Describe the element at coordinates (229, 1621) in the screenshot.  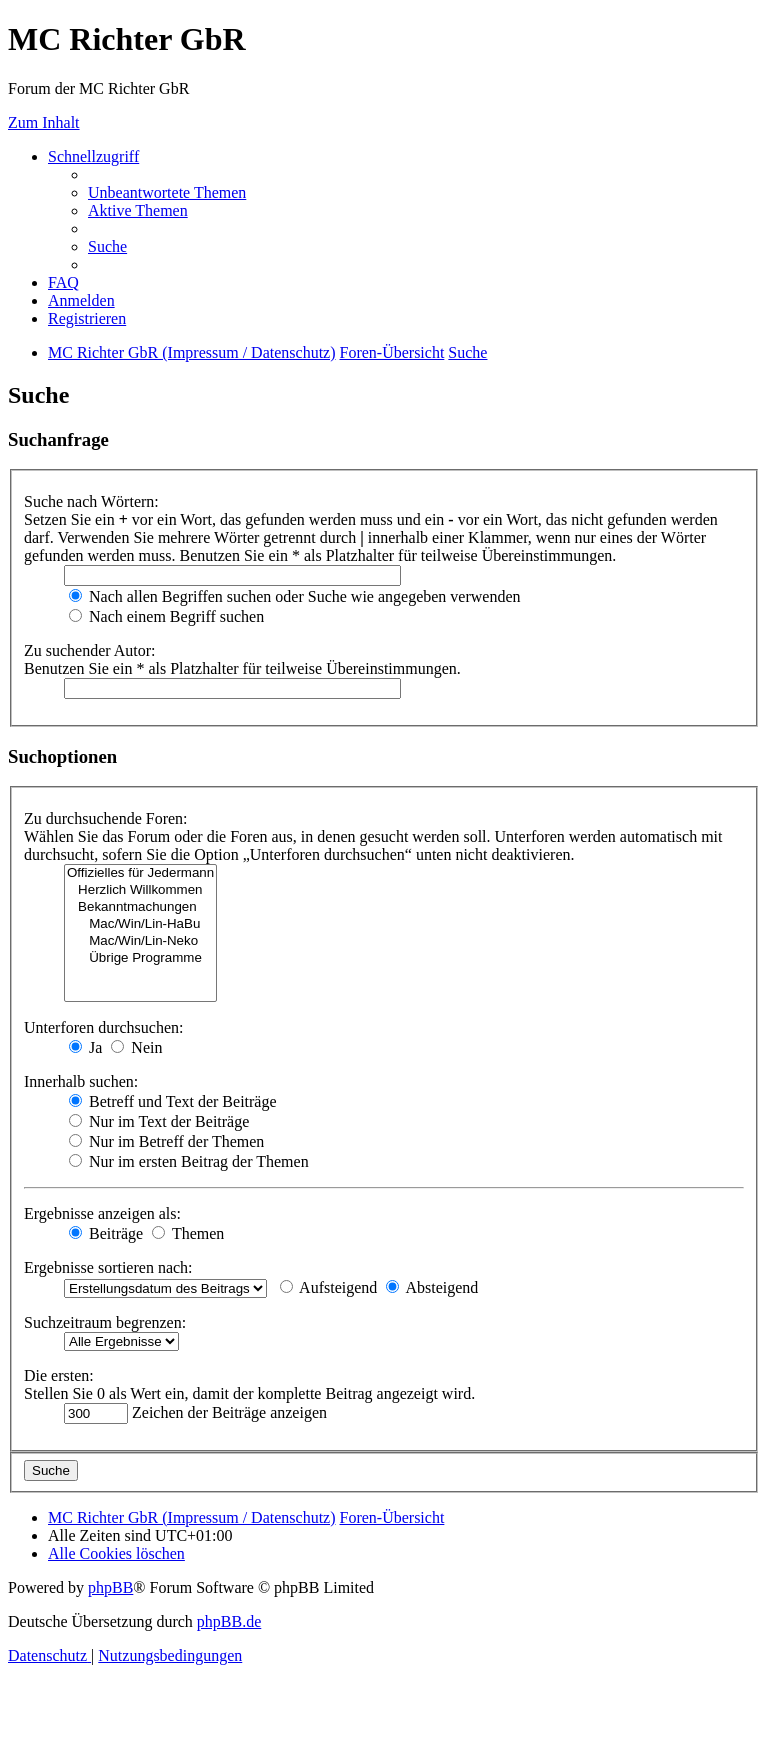
I see `phpBB.de` at that location.